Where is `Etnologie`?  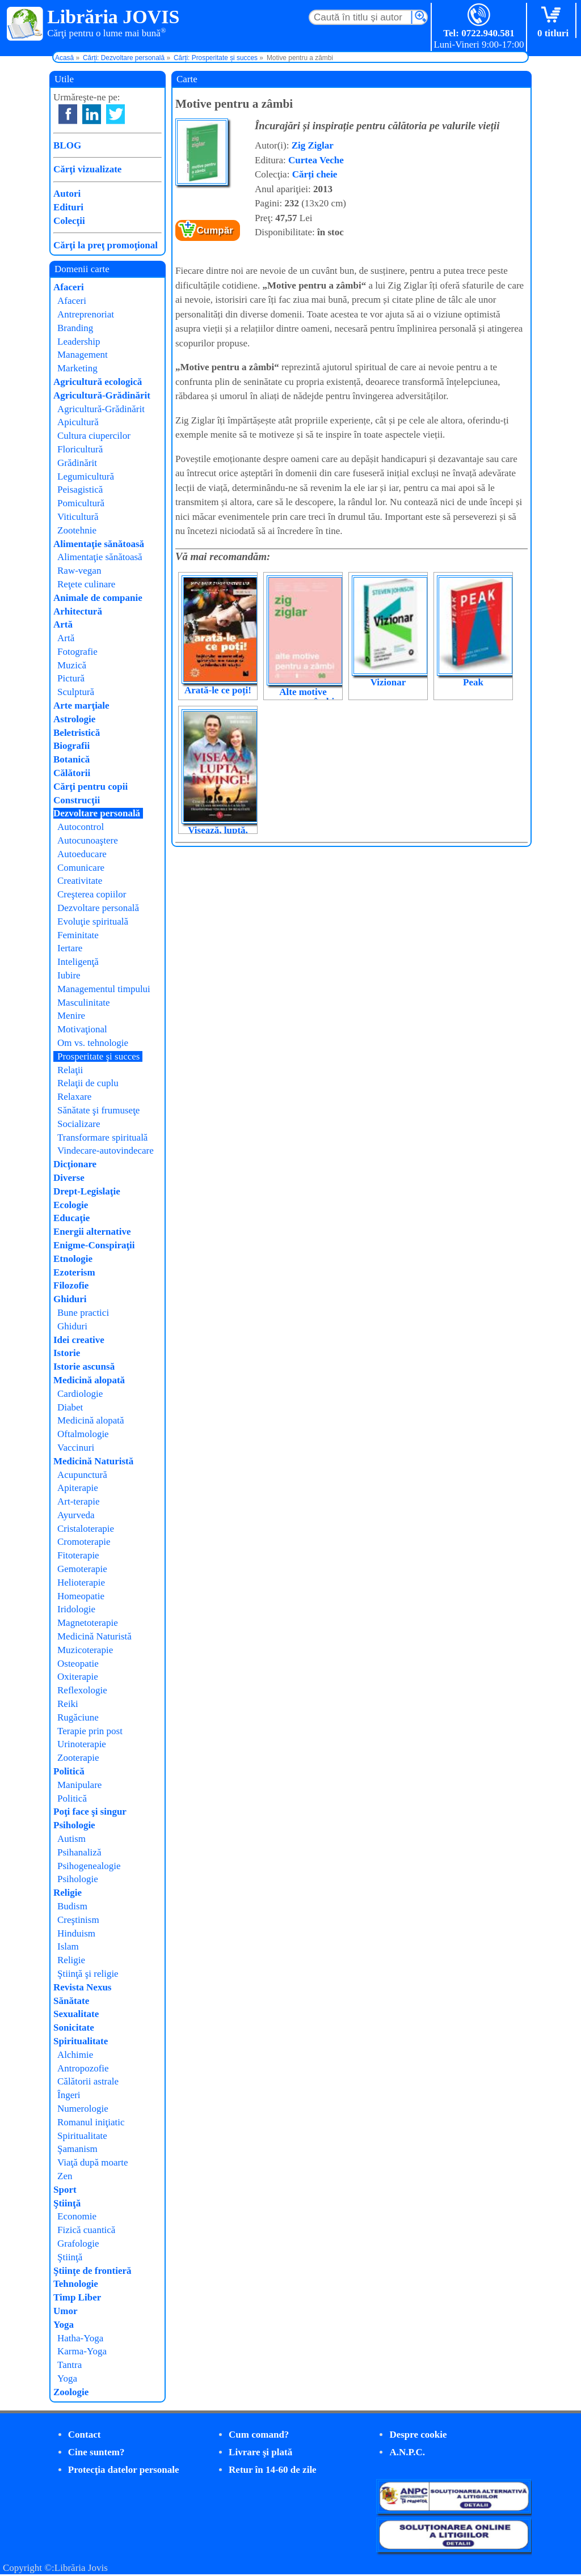
Etnologie is located at coordinates (72, 1258).